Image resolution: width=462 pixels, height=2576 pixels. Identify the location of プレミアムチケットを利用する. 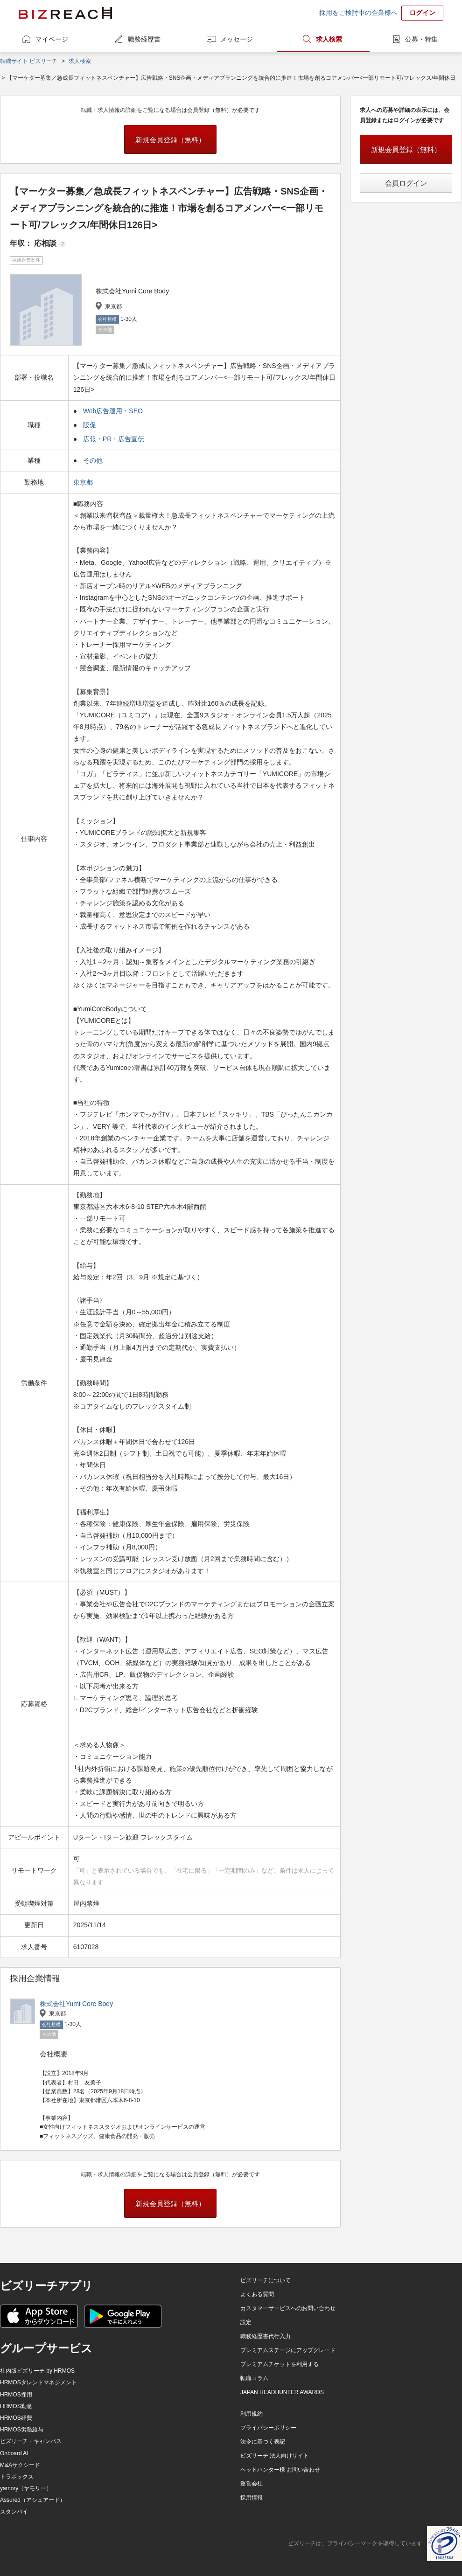
(279, 2364).